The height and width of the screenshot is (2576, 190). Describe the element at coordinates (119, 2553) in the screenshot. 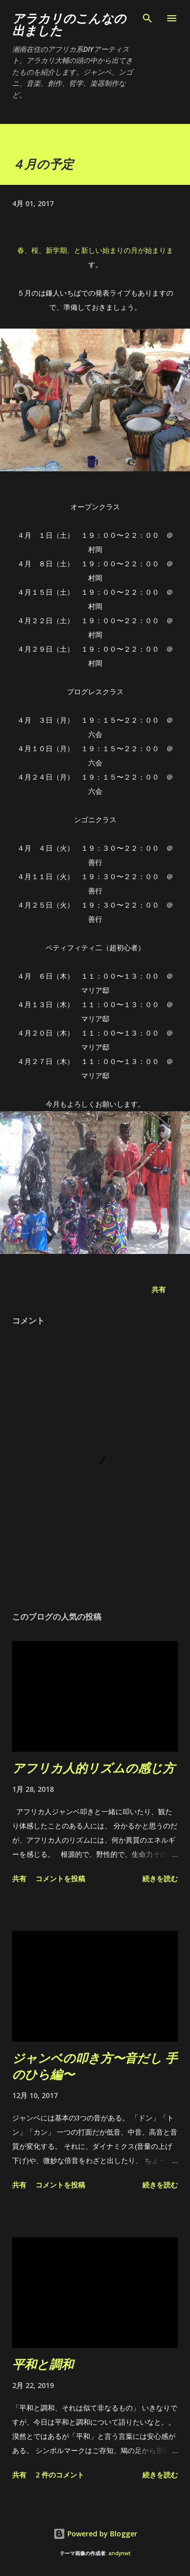

I see `andynwt` at that location.